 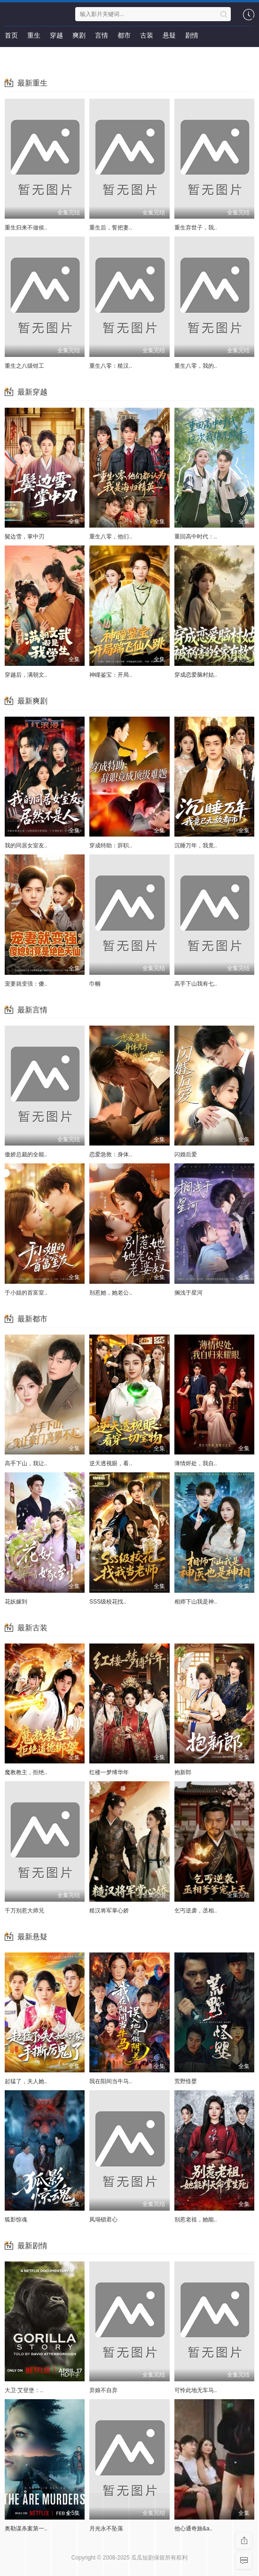 What do you see at coordinates (110, 675) in the screenshot?
I see `神瞳鉴宝：开局..` at bounding box center [110, 675].